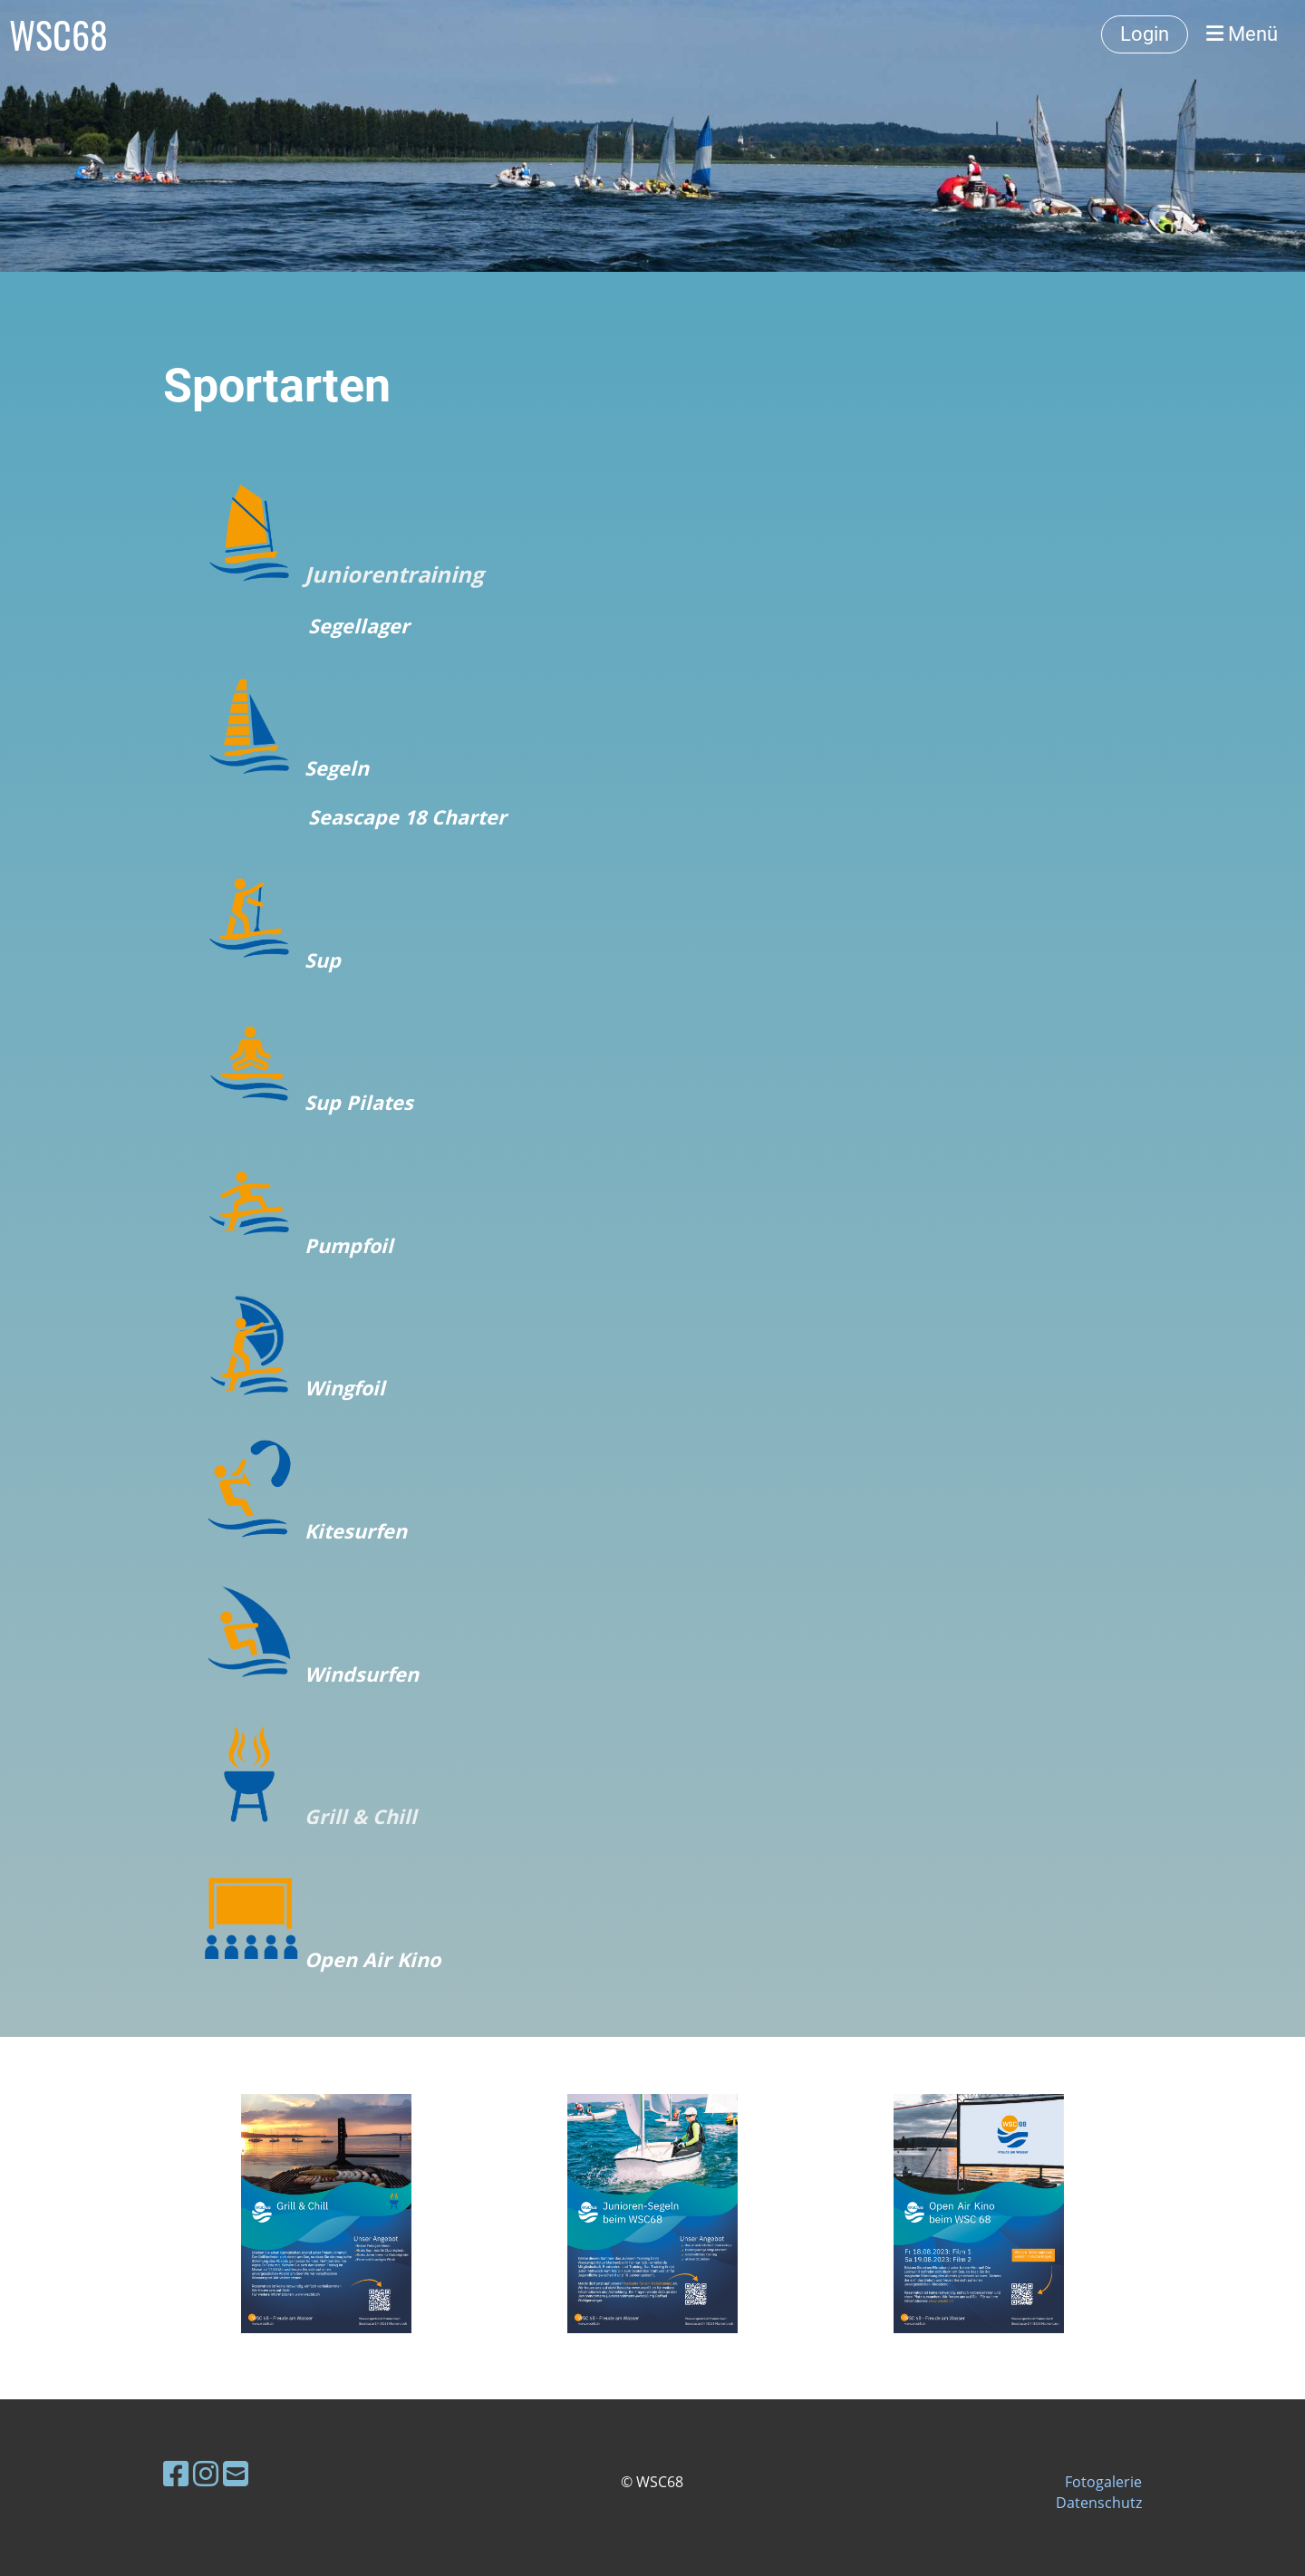 Image resolution: width=1305 pixels, height=2576 pixels. Describe the element at coordinates (58, 34) in the screenshot. I see `WSC68` at that location.